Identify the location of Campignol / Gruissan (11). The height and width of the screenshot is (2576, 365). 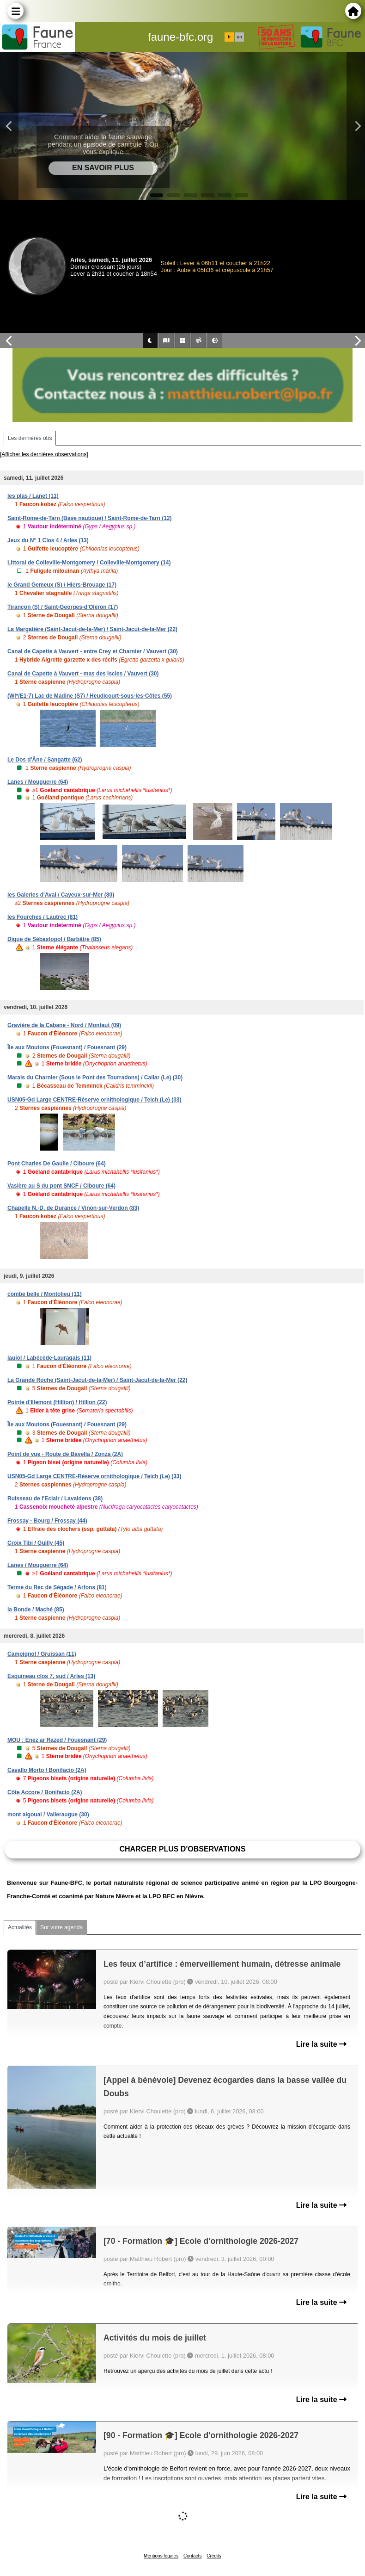
(41, 1654).